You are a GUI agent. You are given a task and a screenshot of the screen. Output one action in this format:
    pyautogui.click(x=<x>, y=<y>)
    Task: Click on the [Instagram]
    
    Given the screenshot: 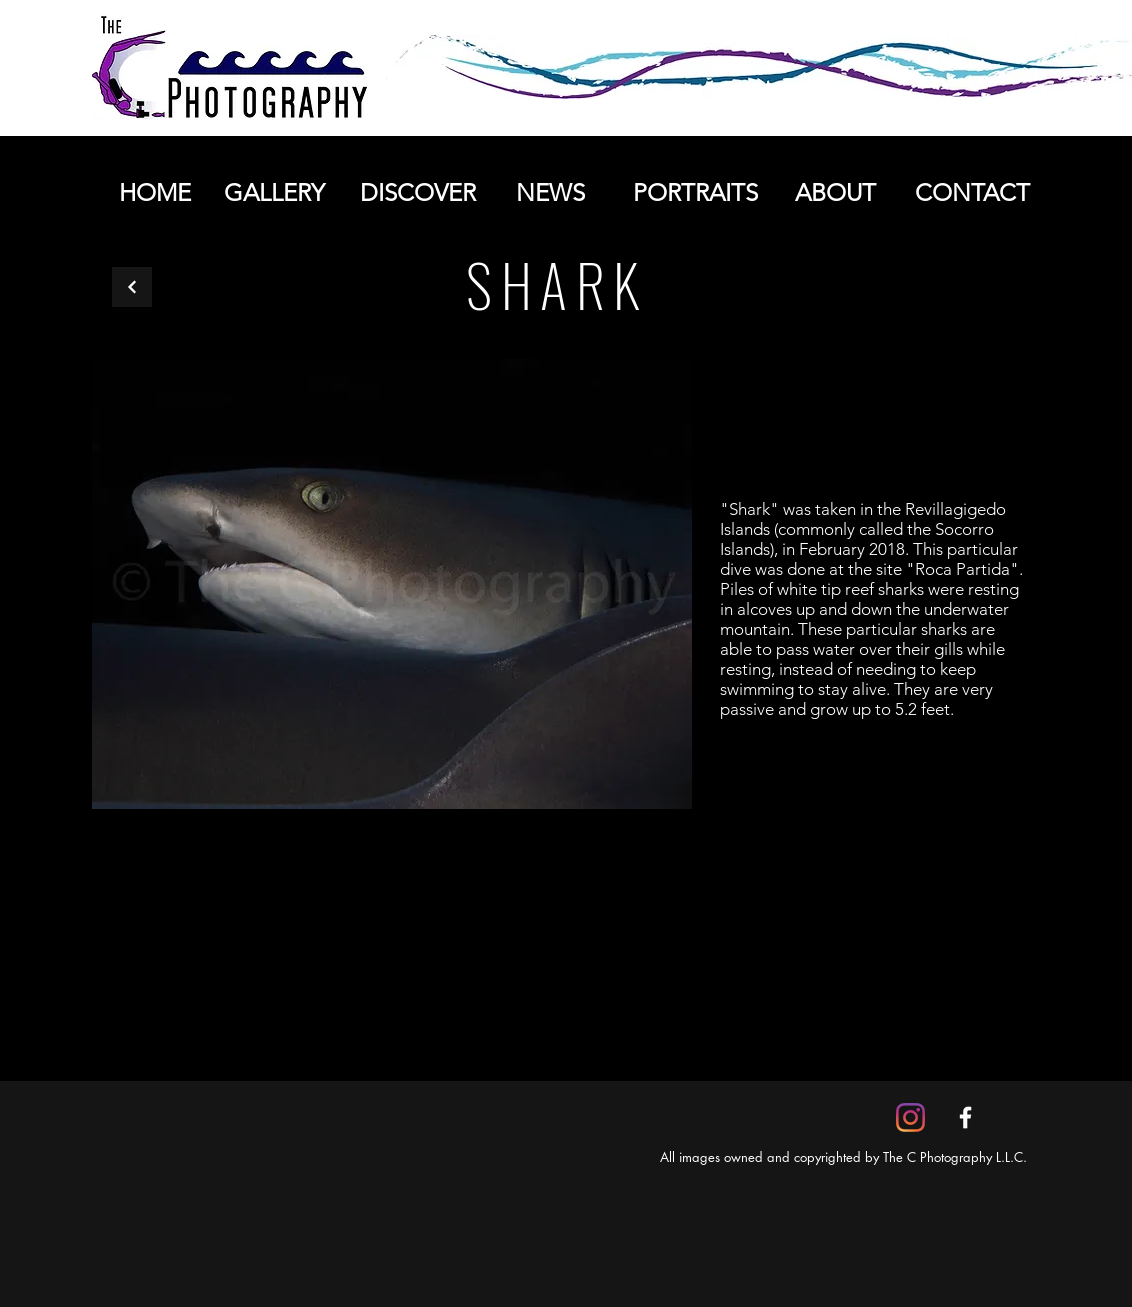 What is the action you would take?
    pyautogui.click(x=910, y=1117)
    